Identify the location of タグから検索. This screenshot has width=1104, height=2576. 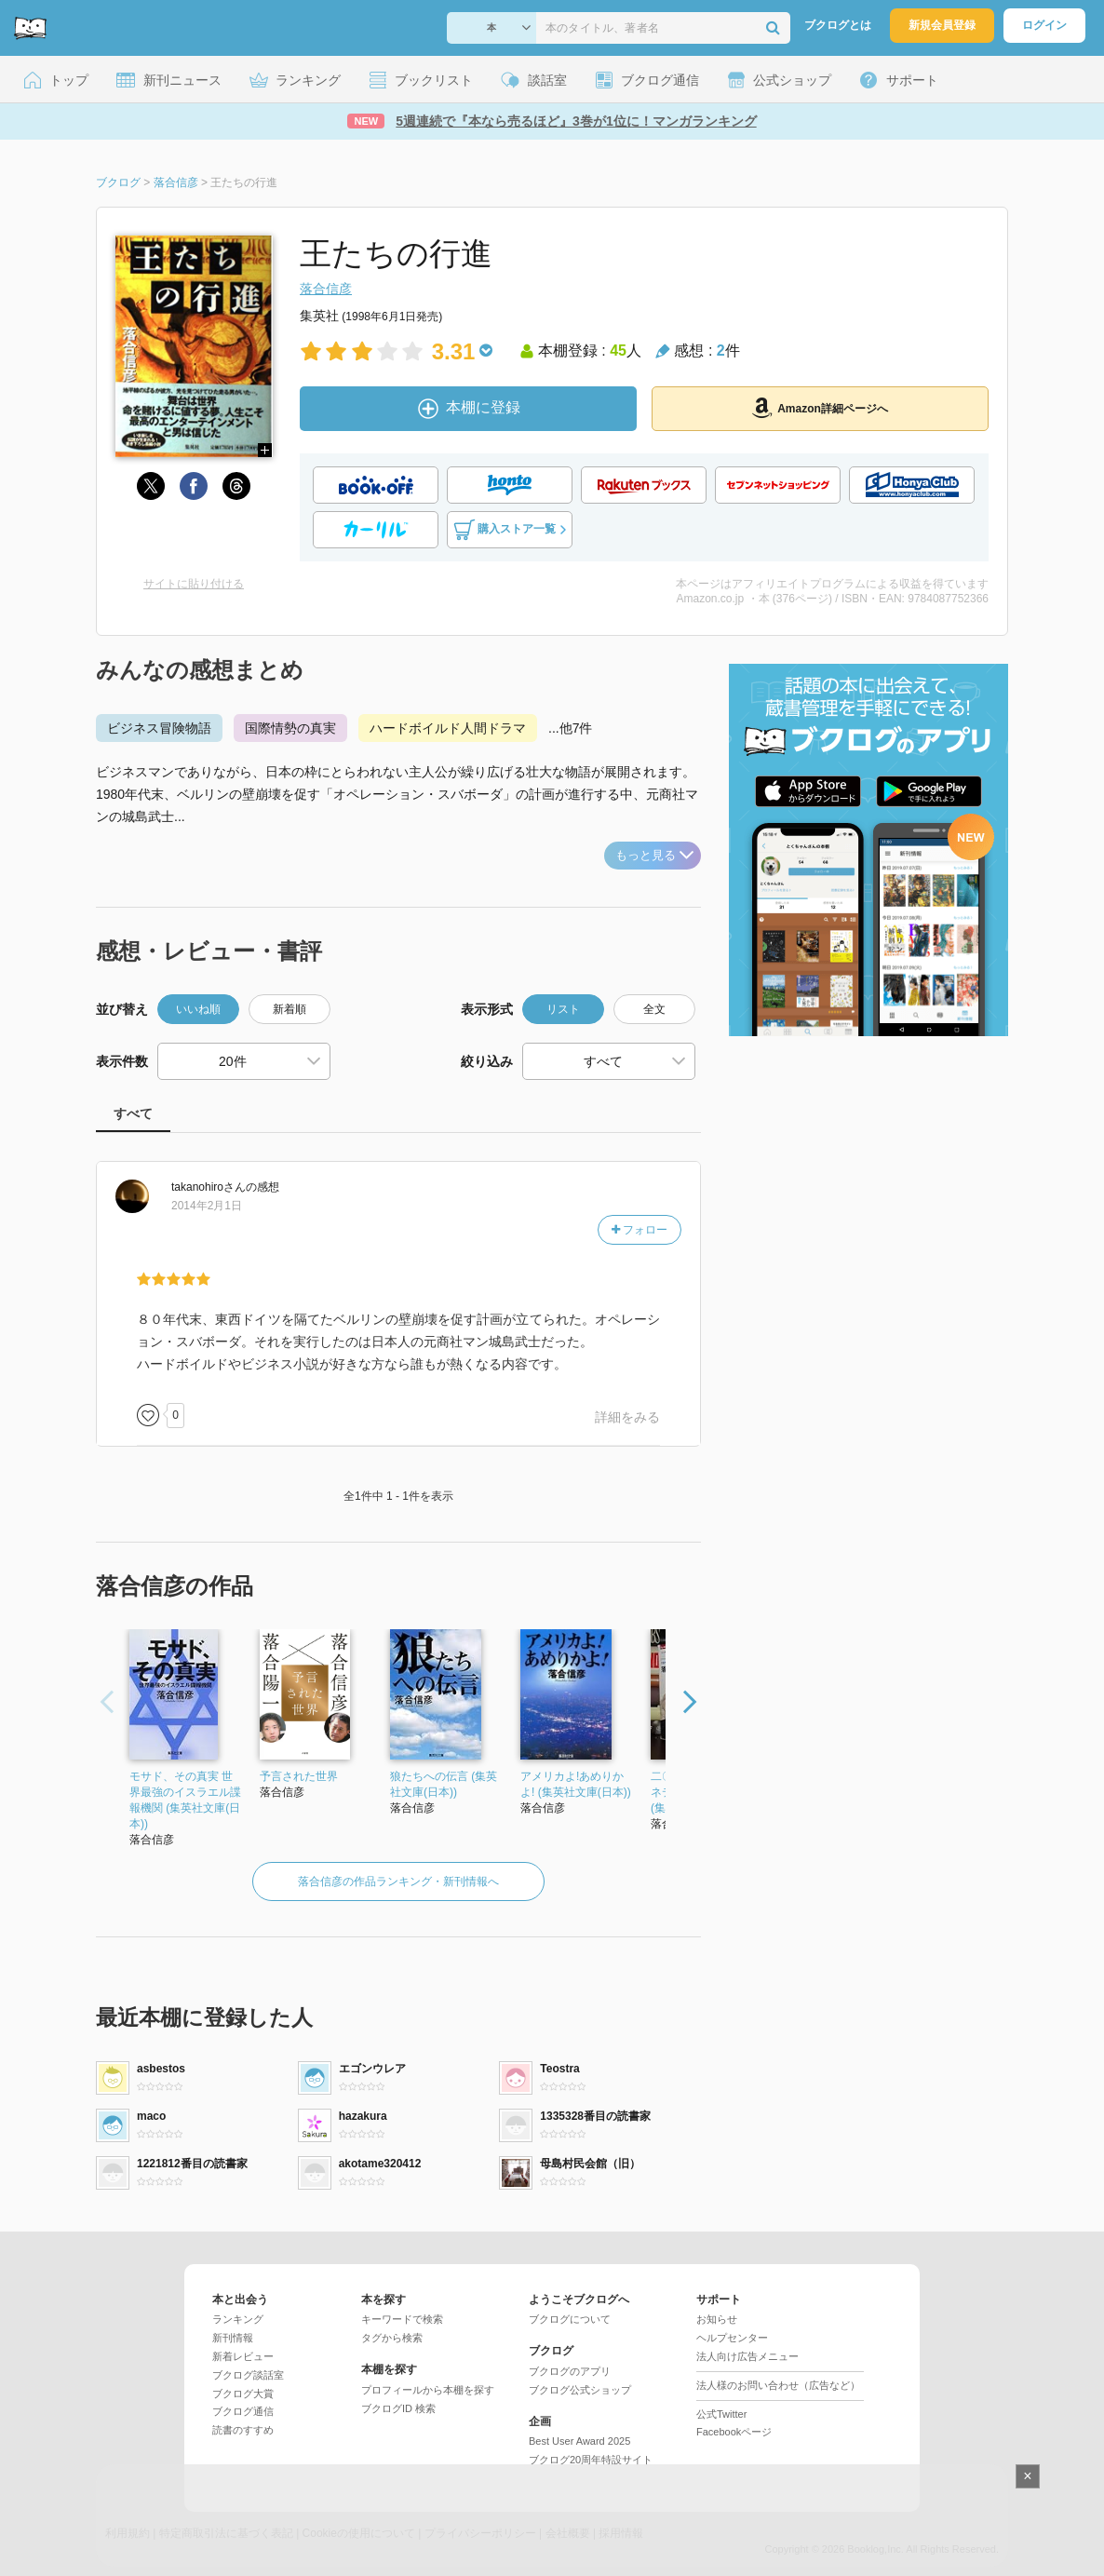
(392, 2337).